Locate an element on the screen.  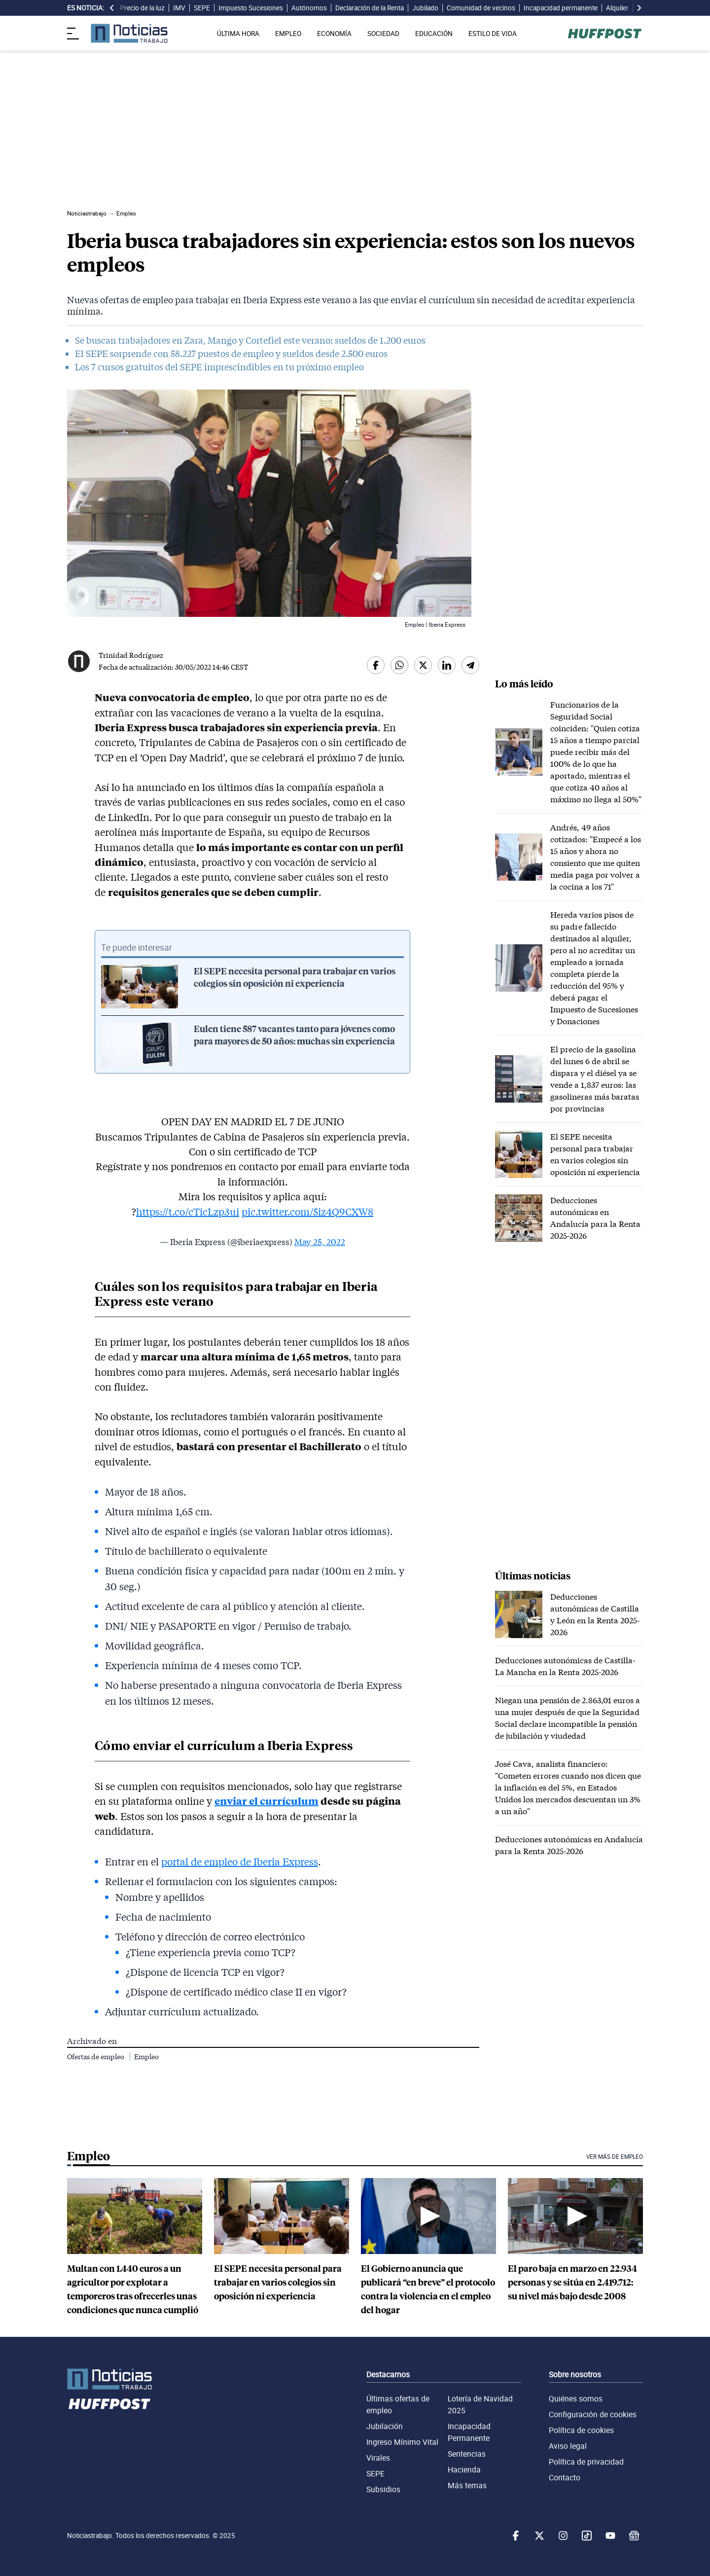
Sentencias is located at coordinates (467, 2453).